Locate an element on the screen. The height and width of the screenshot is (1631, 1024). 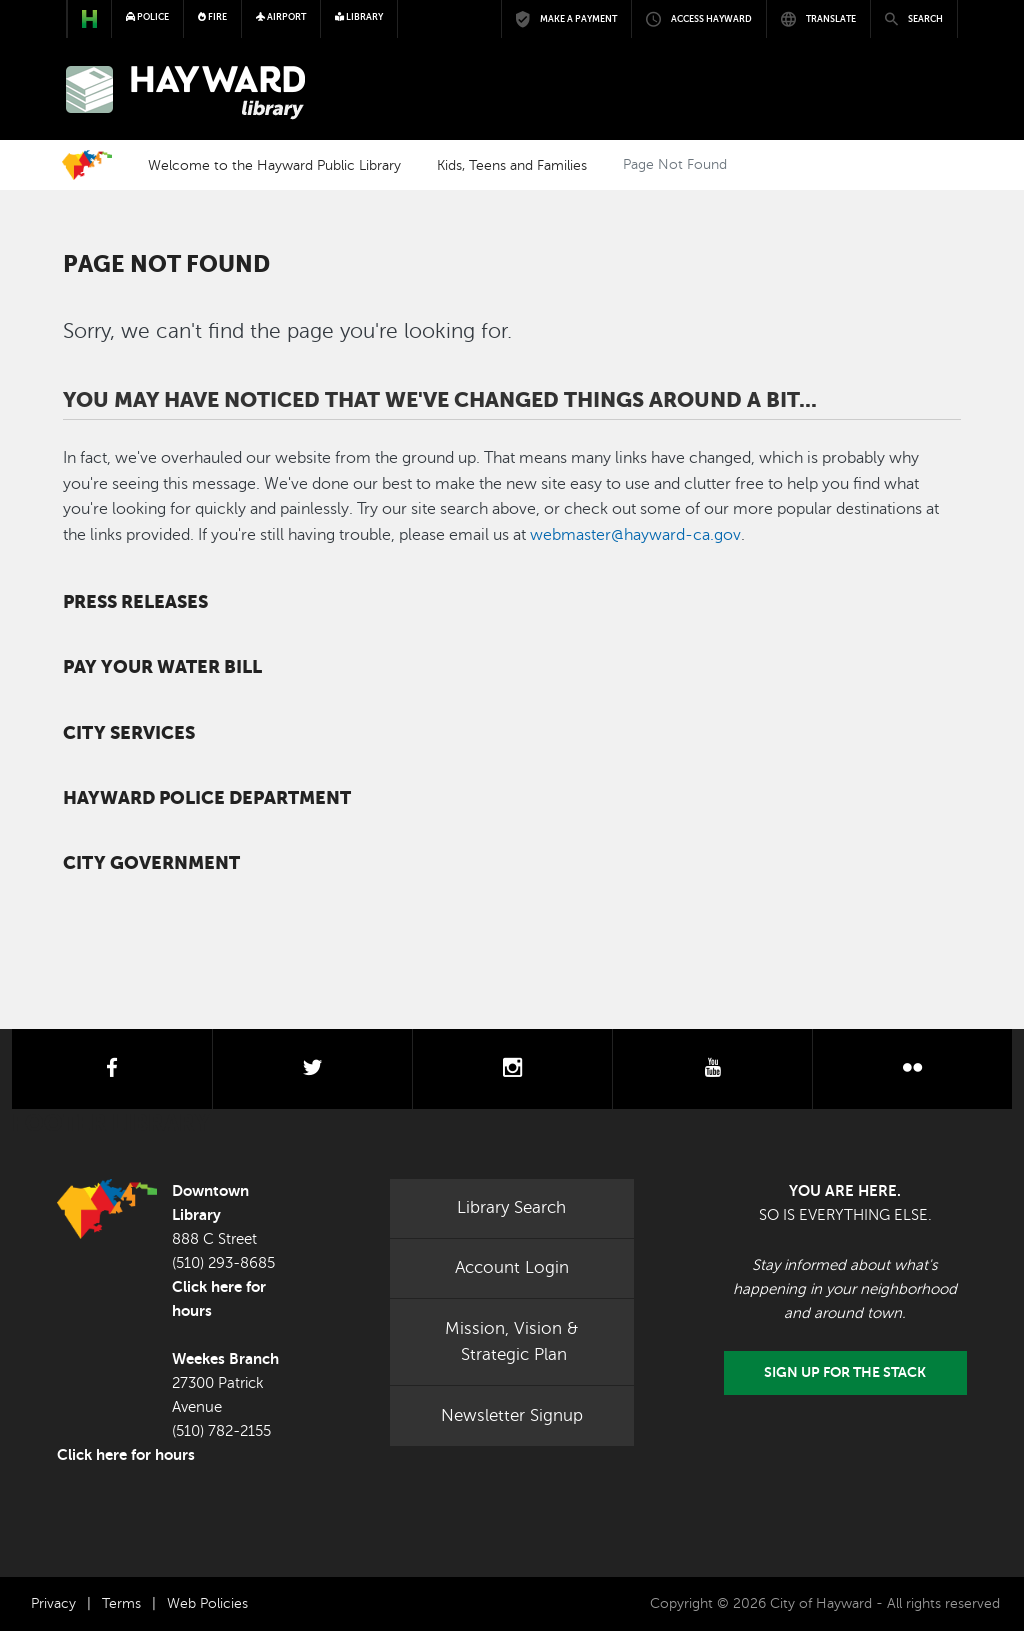
Library Search is located at coordinates (511, 1207).